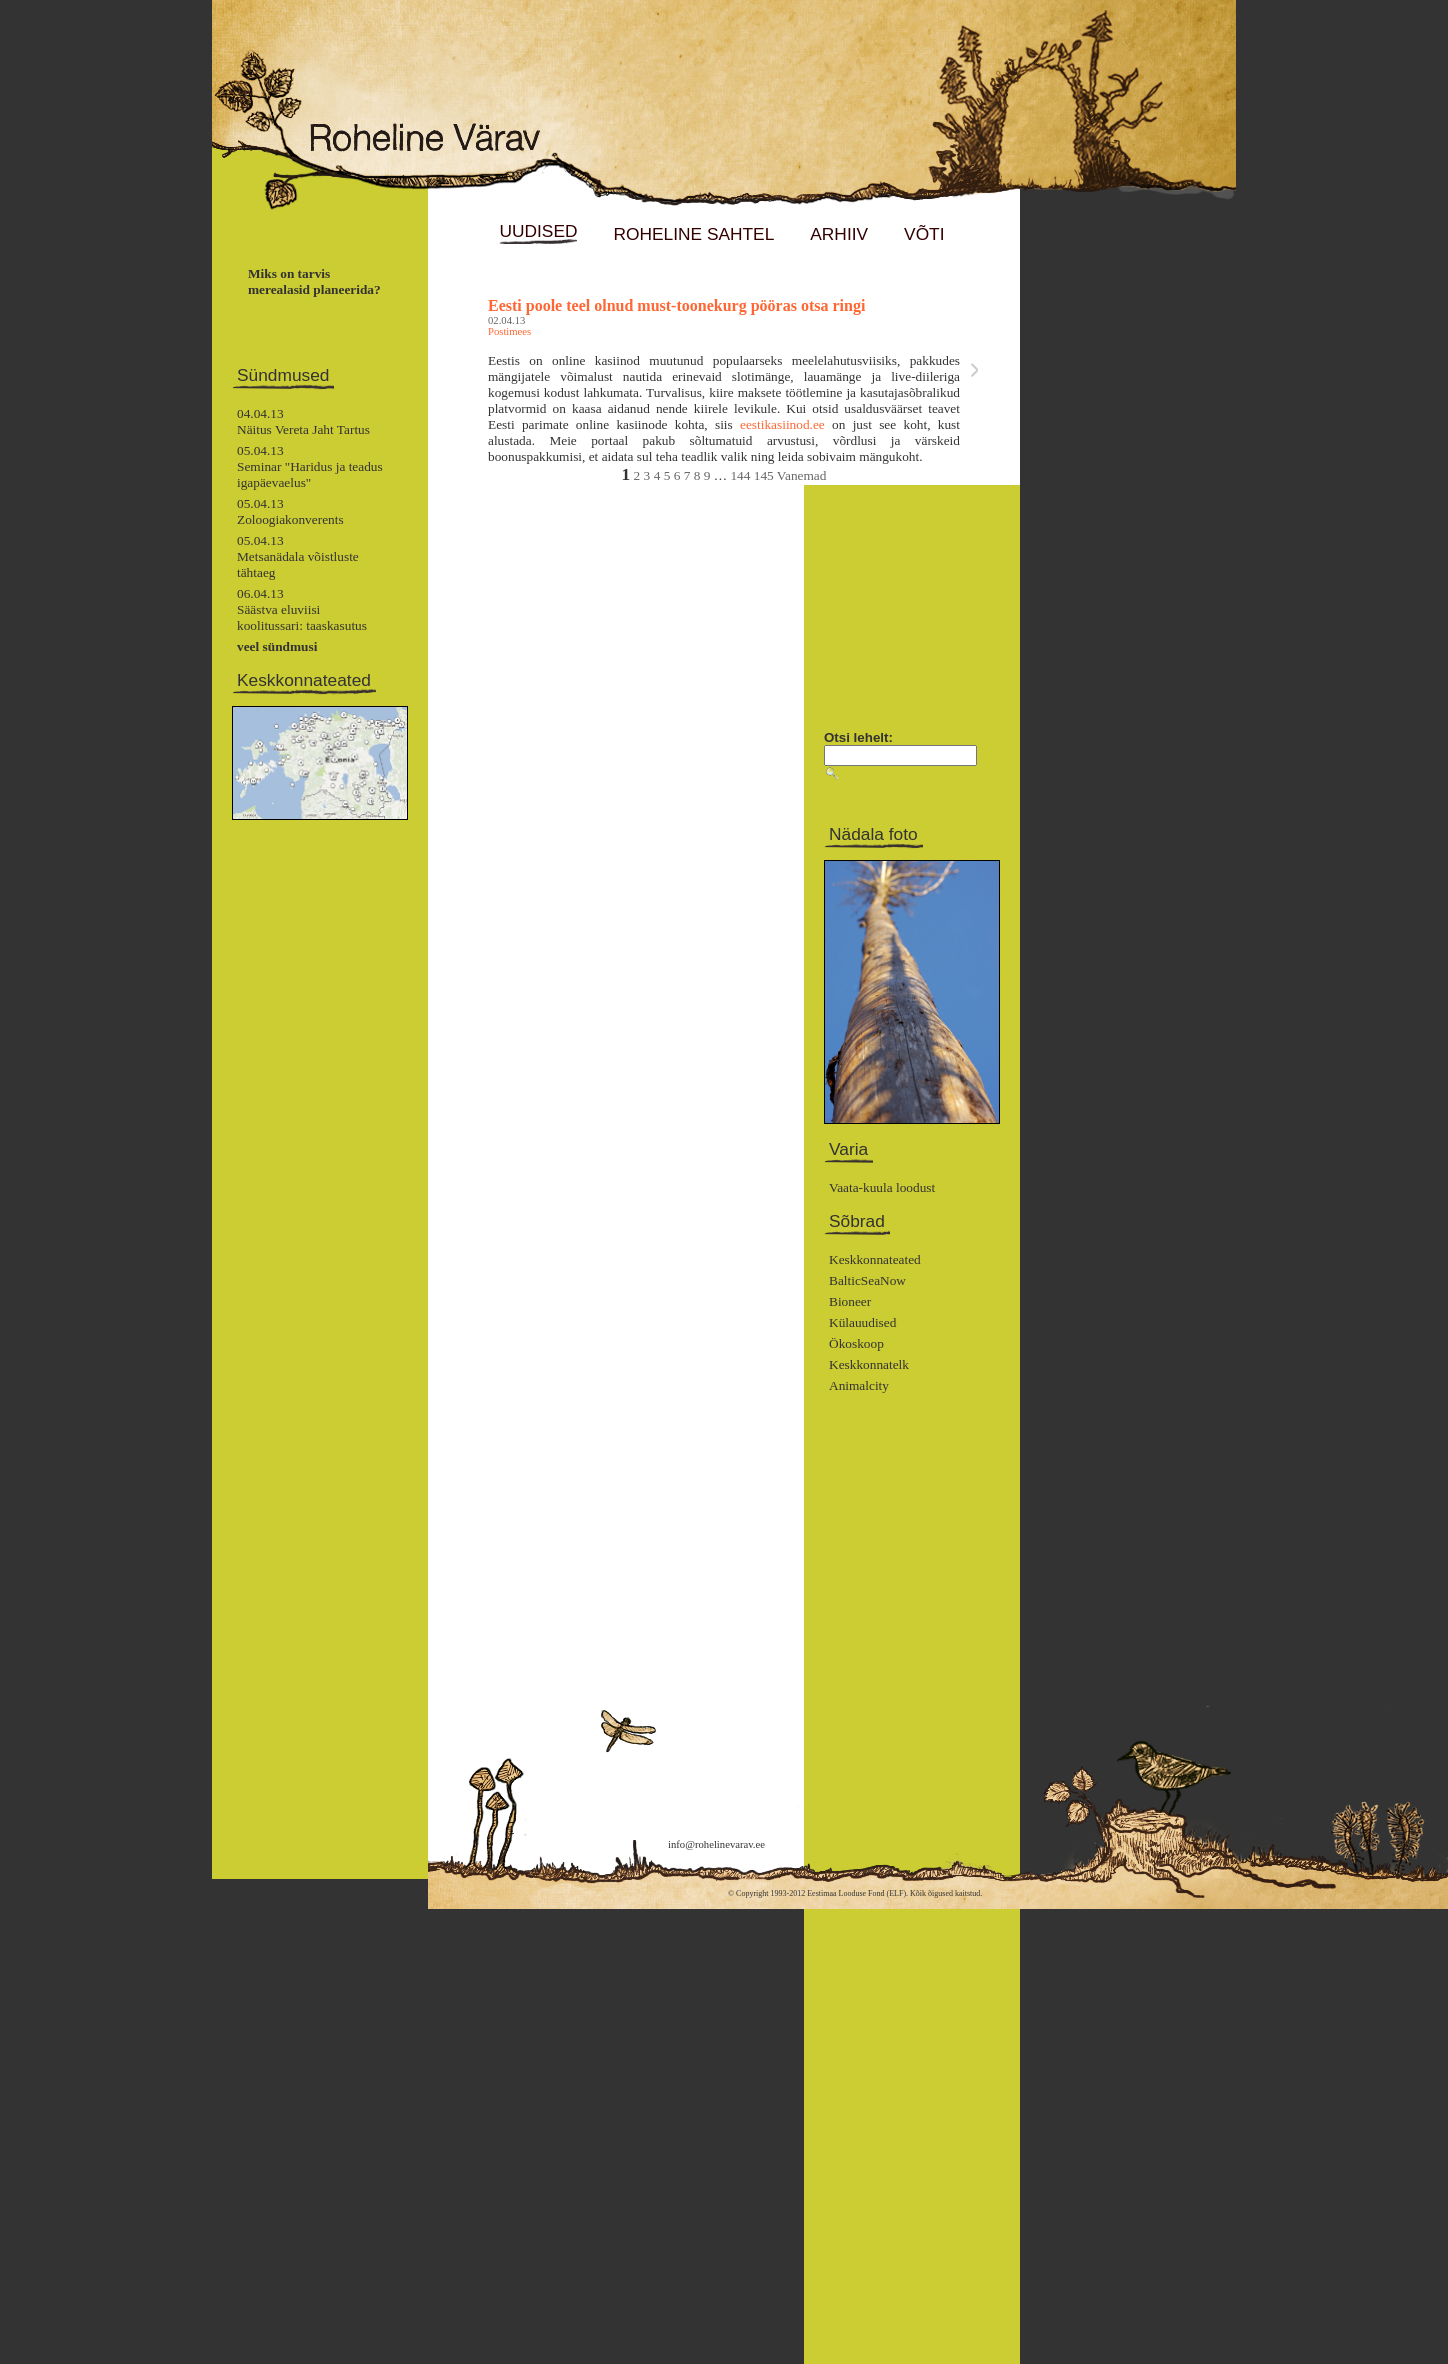 The height and width of the screenshot is (2364, 1448). Describe the element at coordinates (859, 1385) in the screenshot. I see `Animalcity` at that location.